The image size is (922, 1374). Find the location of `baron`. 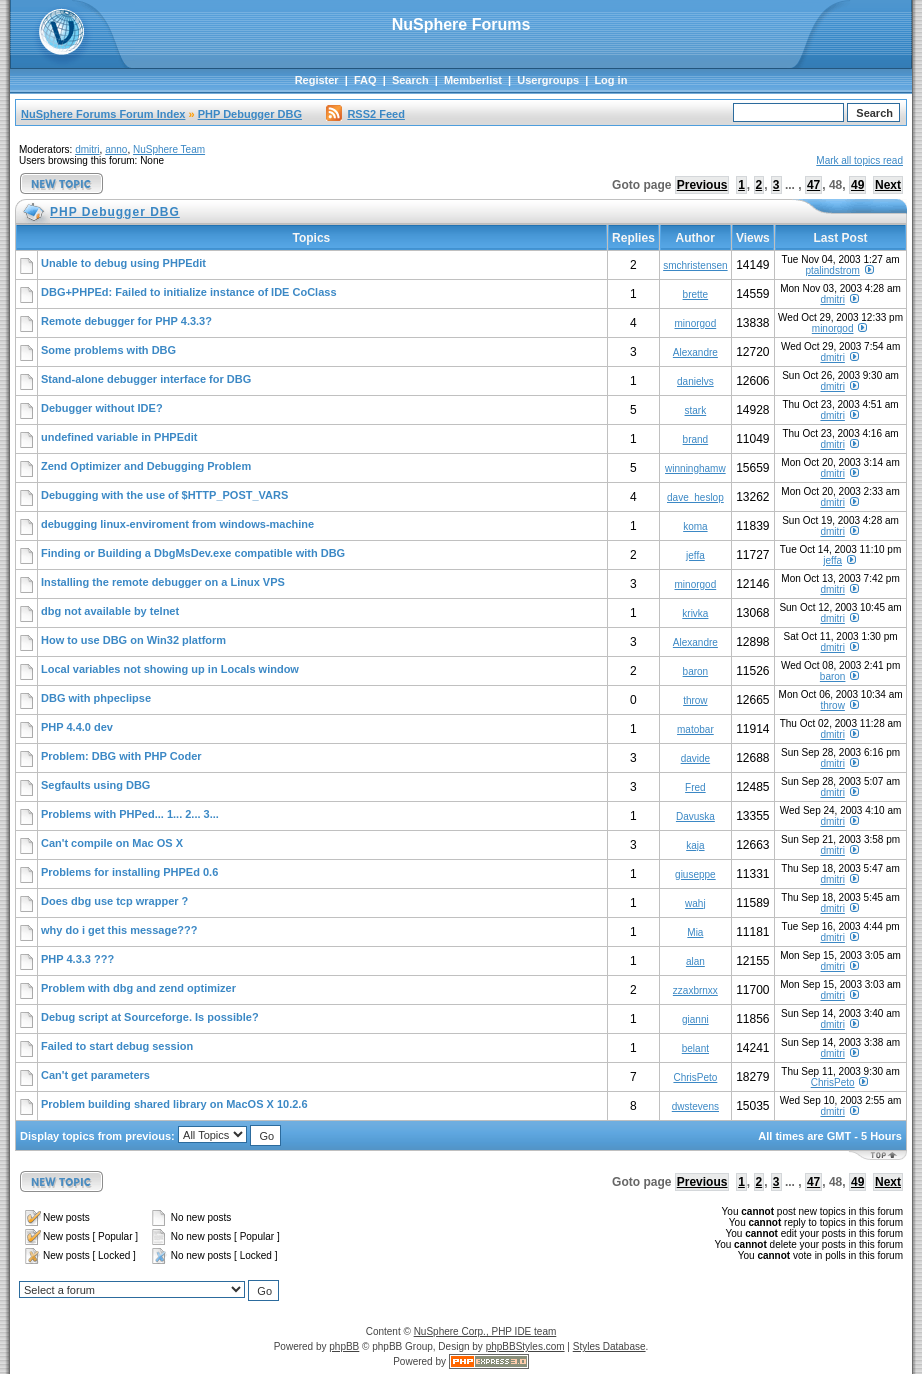

baron is located at coordinates (696, 671).